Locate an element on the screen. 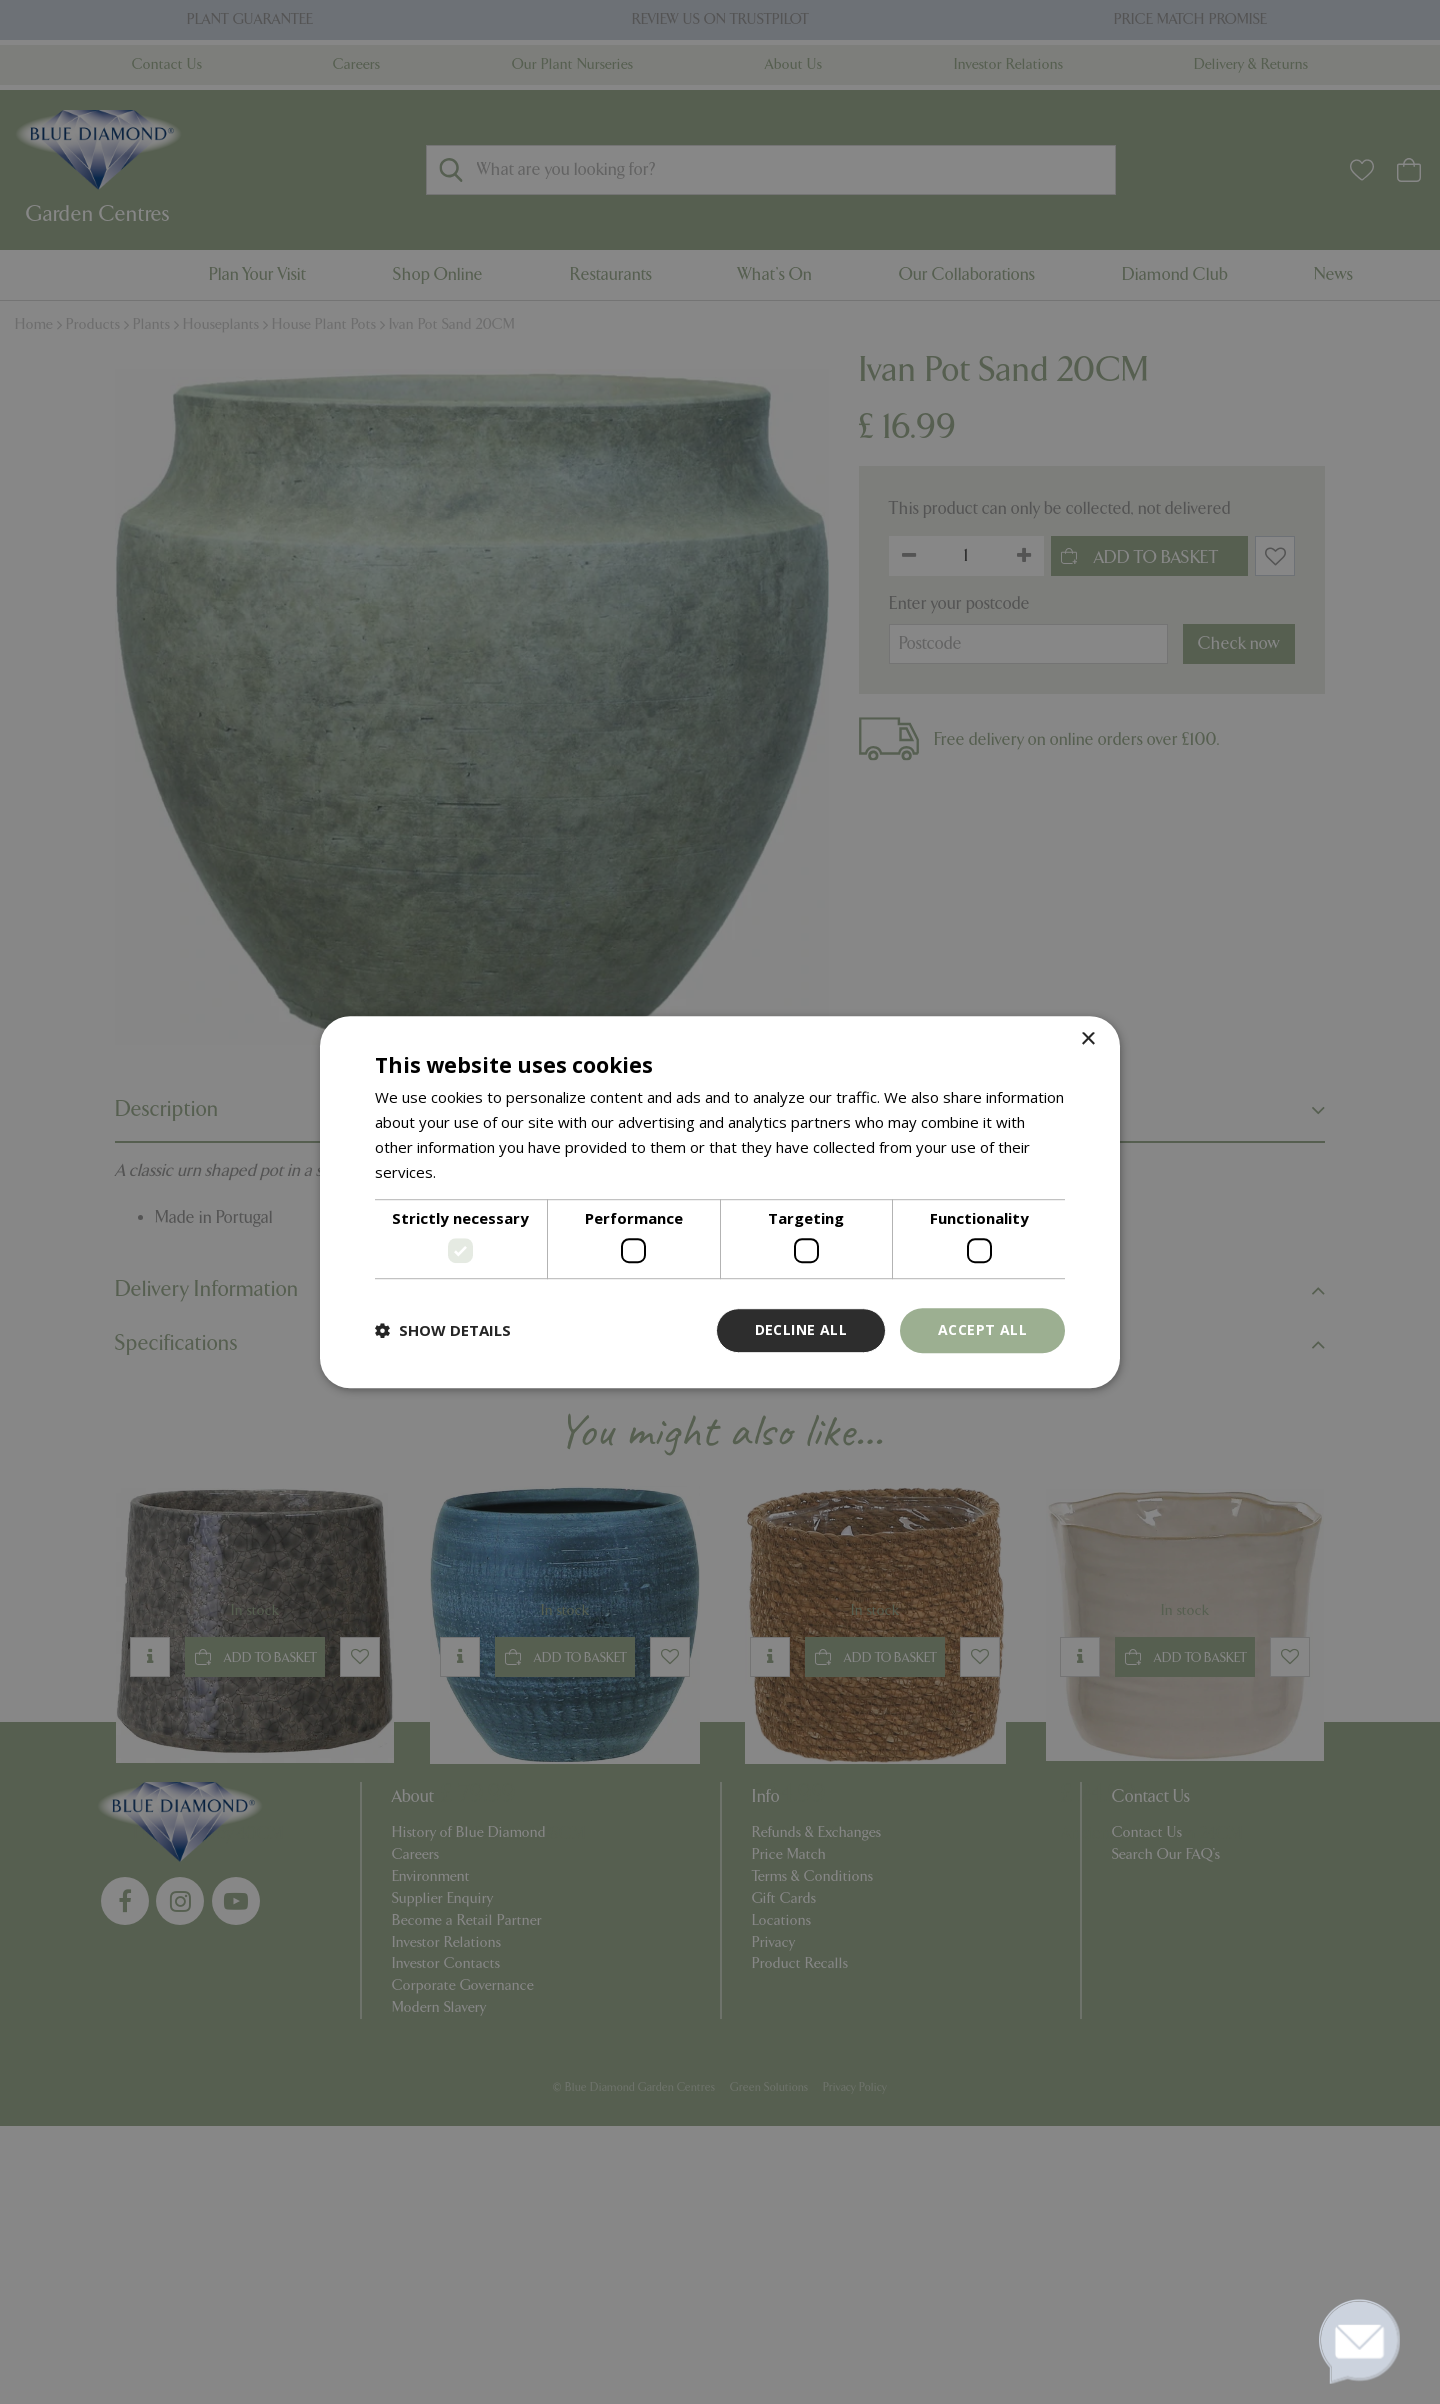 This screenshot has width=1440, height=2404. Accept all [button] is located at coordinates (982, 1329).